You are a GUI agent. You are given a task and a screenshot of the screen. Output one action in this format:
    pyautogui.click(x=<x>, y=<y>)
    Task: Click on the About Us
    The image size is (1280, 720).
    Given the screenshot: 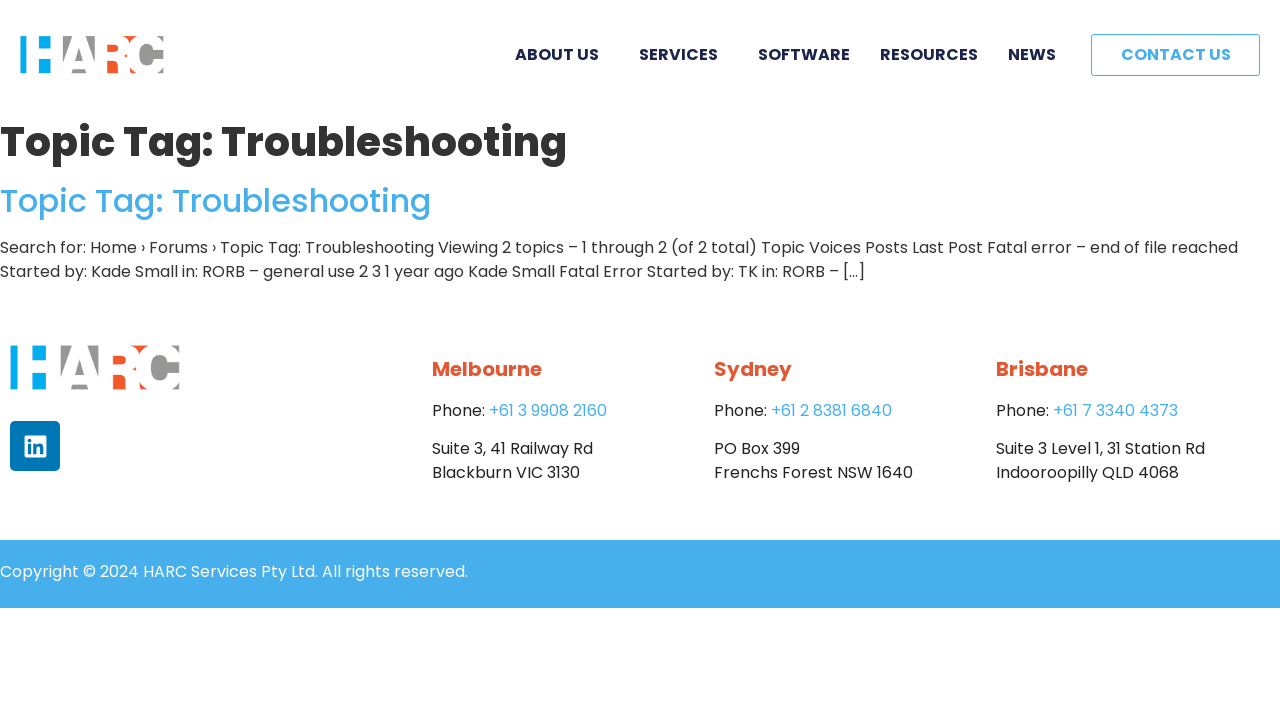 What is the action you would take?
    pyautogui.click(x=562, y=54)
    